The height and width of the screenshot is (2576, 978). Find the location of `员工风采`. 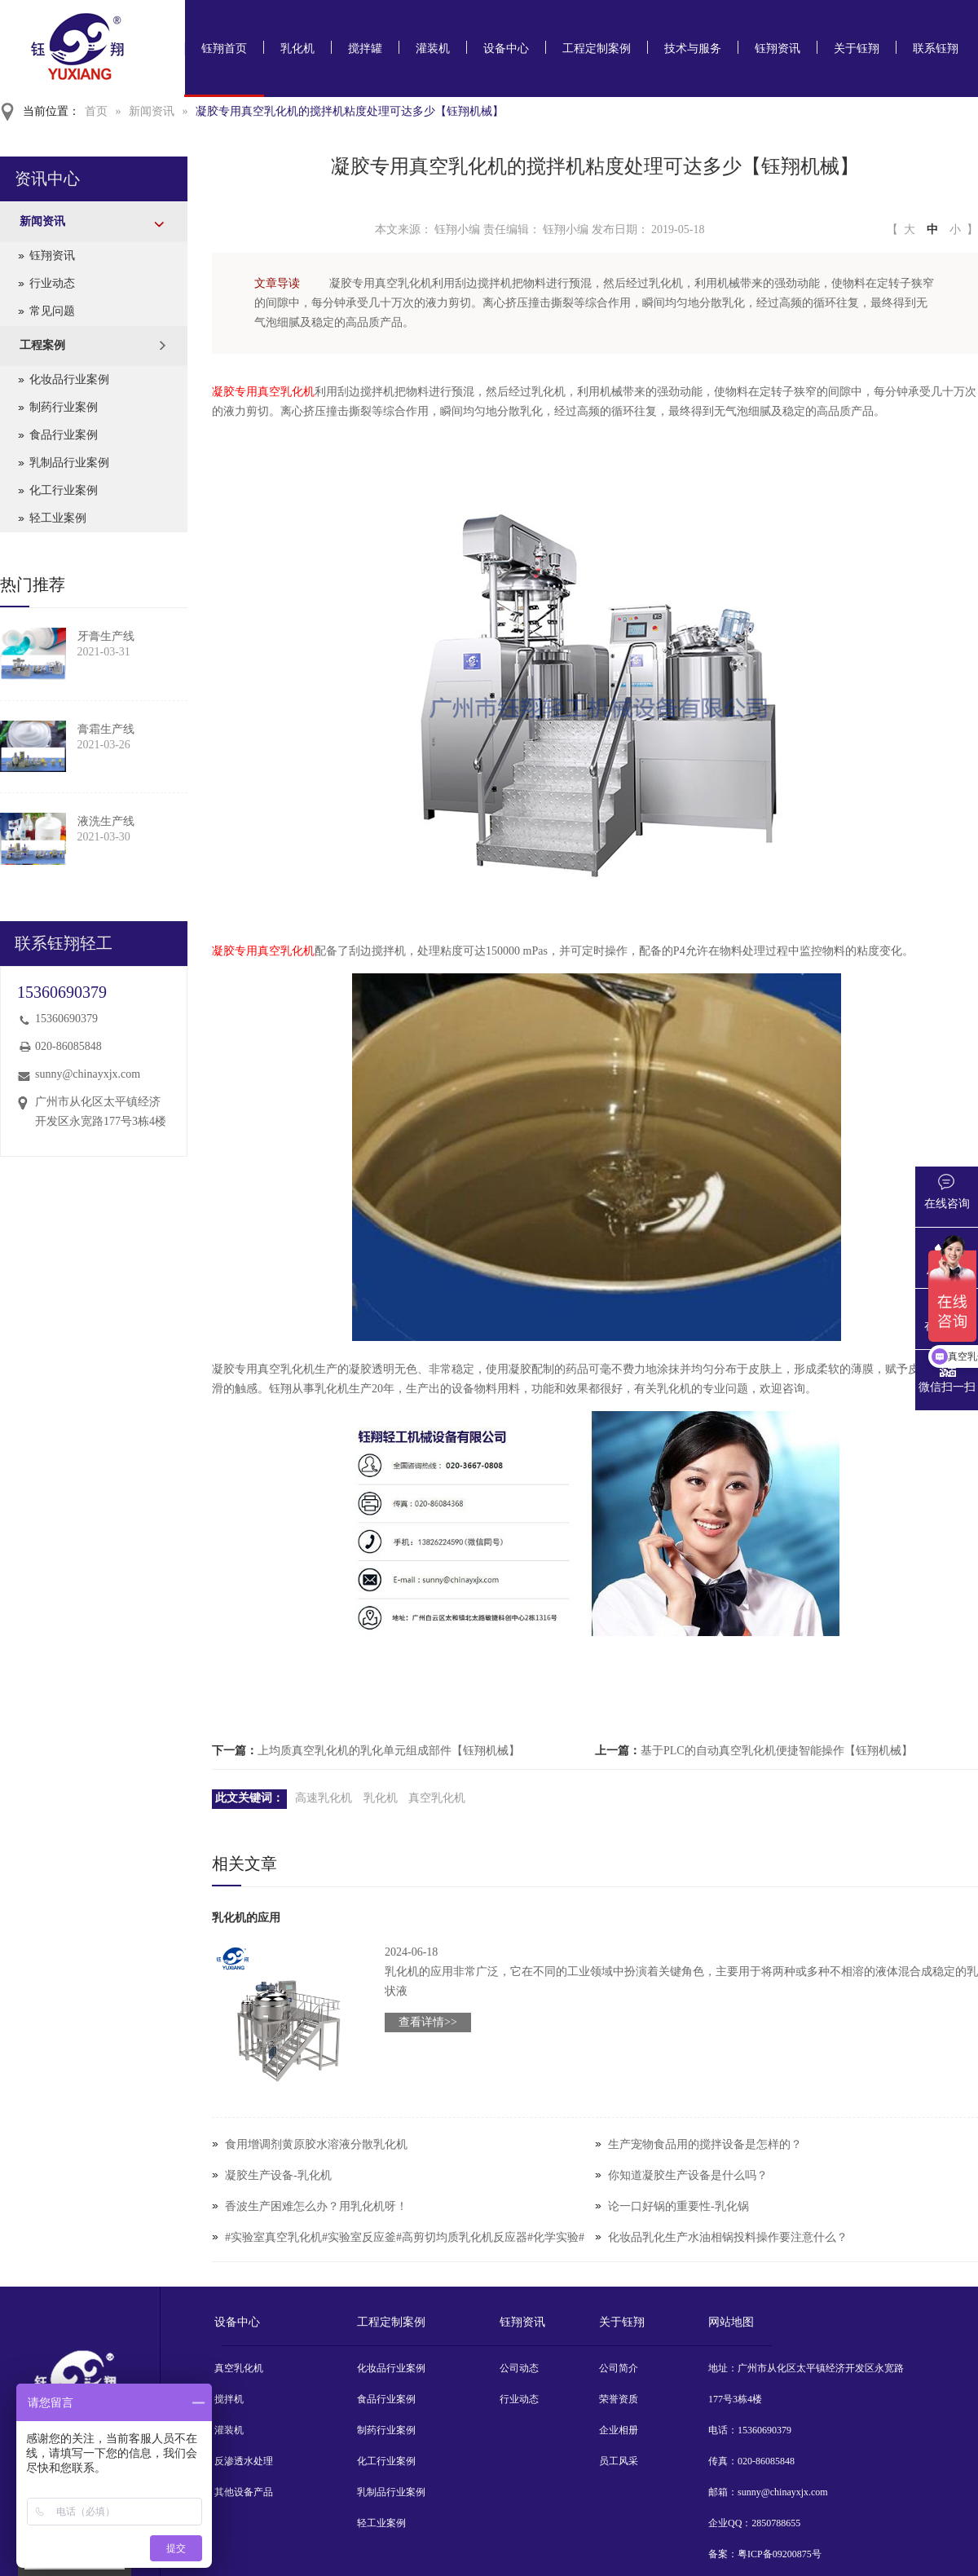

员工风采 is located at coordinates (618, 2461).